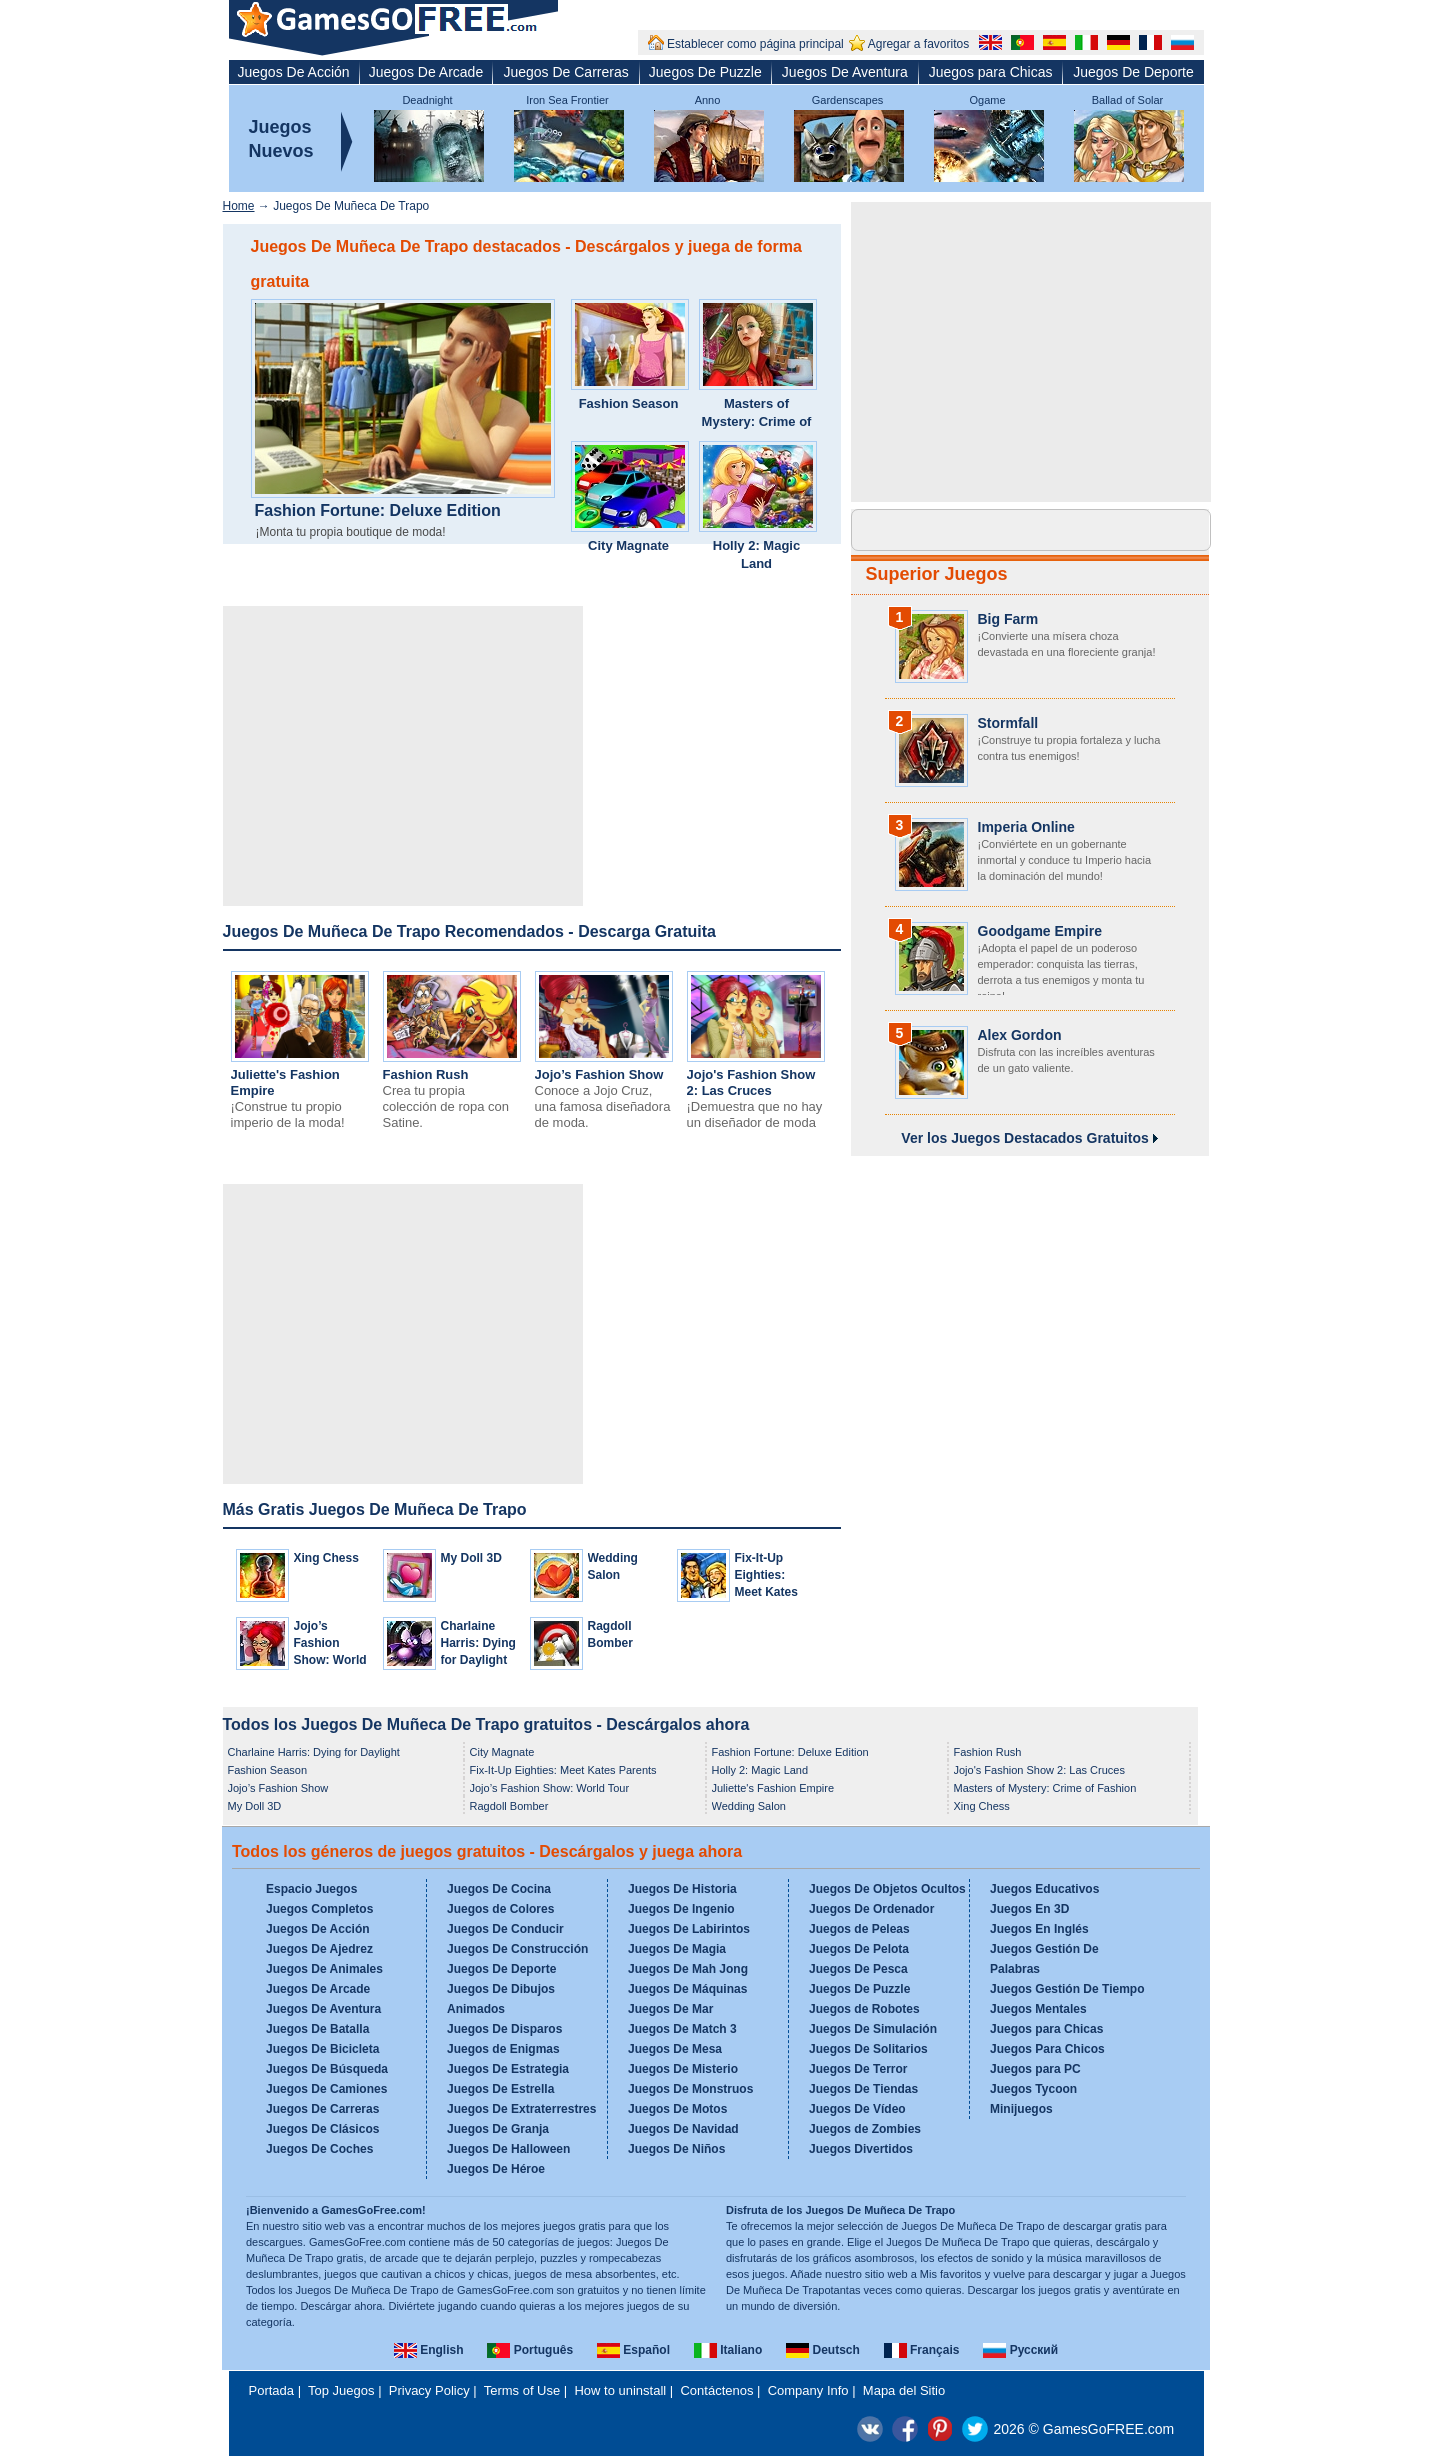 The image size is (1432, 2456). Describe the element at coordinates (749, 1806) in the screenshot. I see `Wedding Salon` at that location.